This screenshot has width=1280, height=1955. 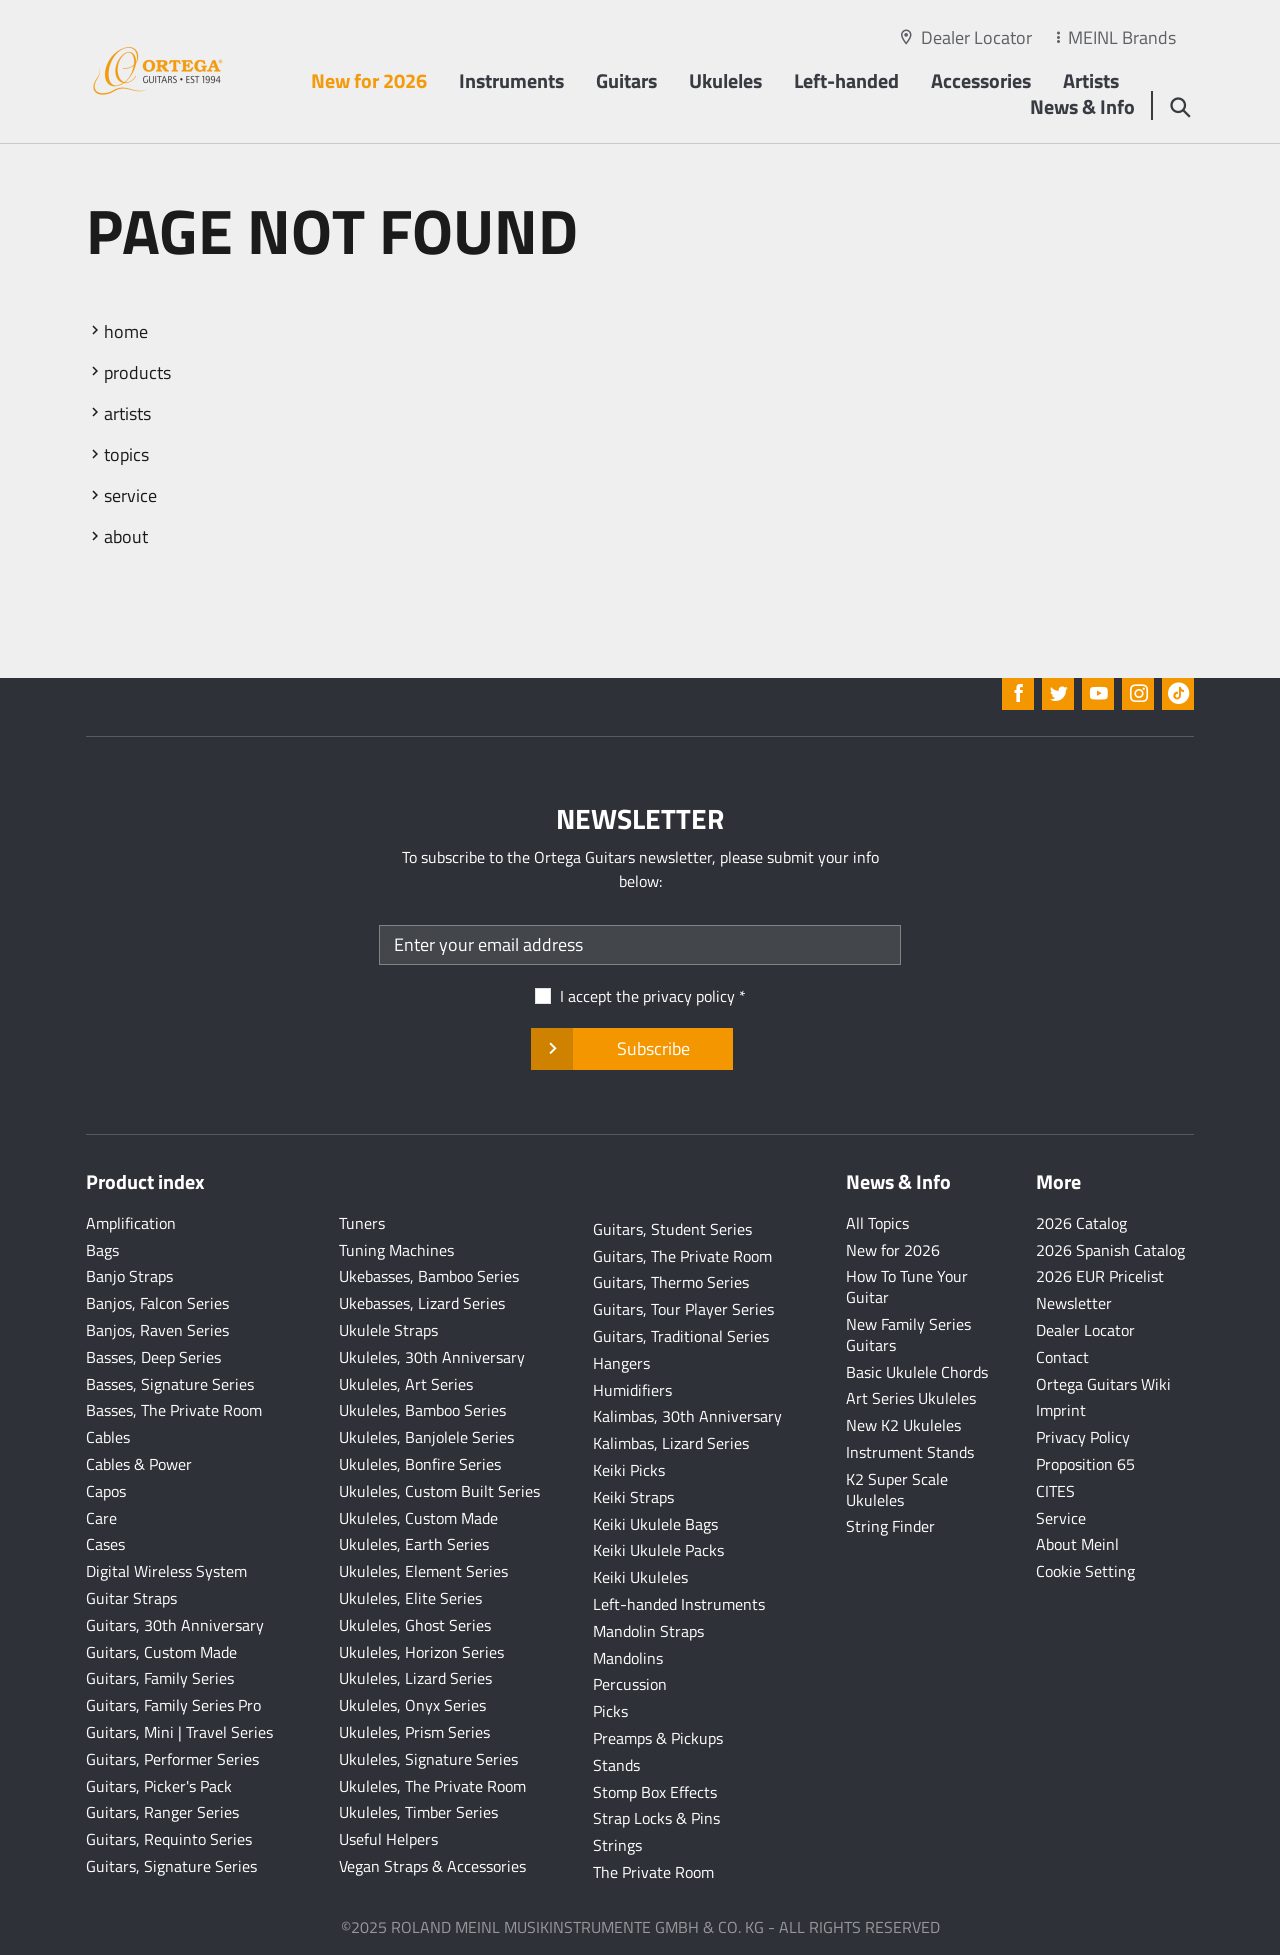 I want to click on Guitars, The Private Room, so click(x=682, y=1256).